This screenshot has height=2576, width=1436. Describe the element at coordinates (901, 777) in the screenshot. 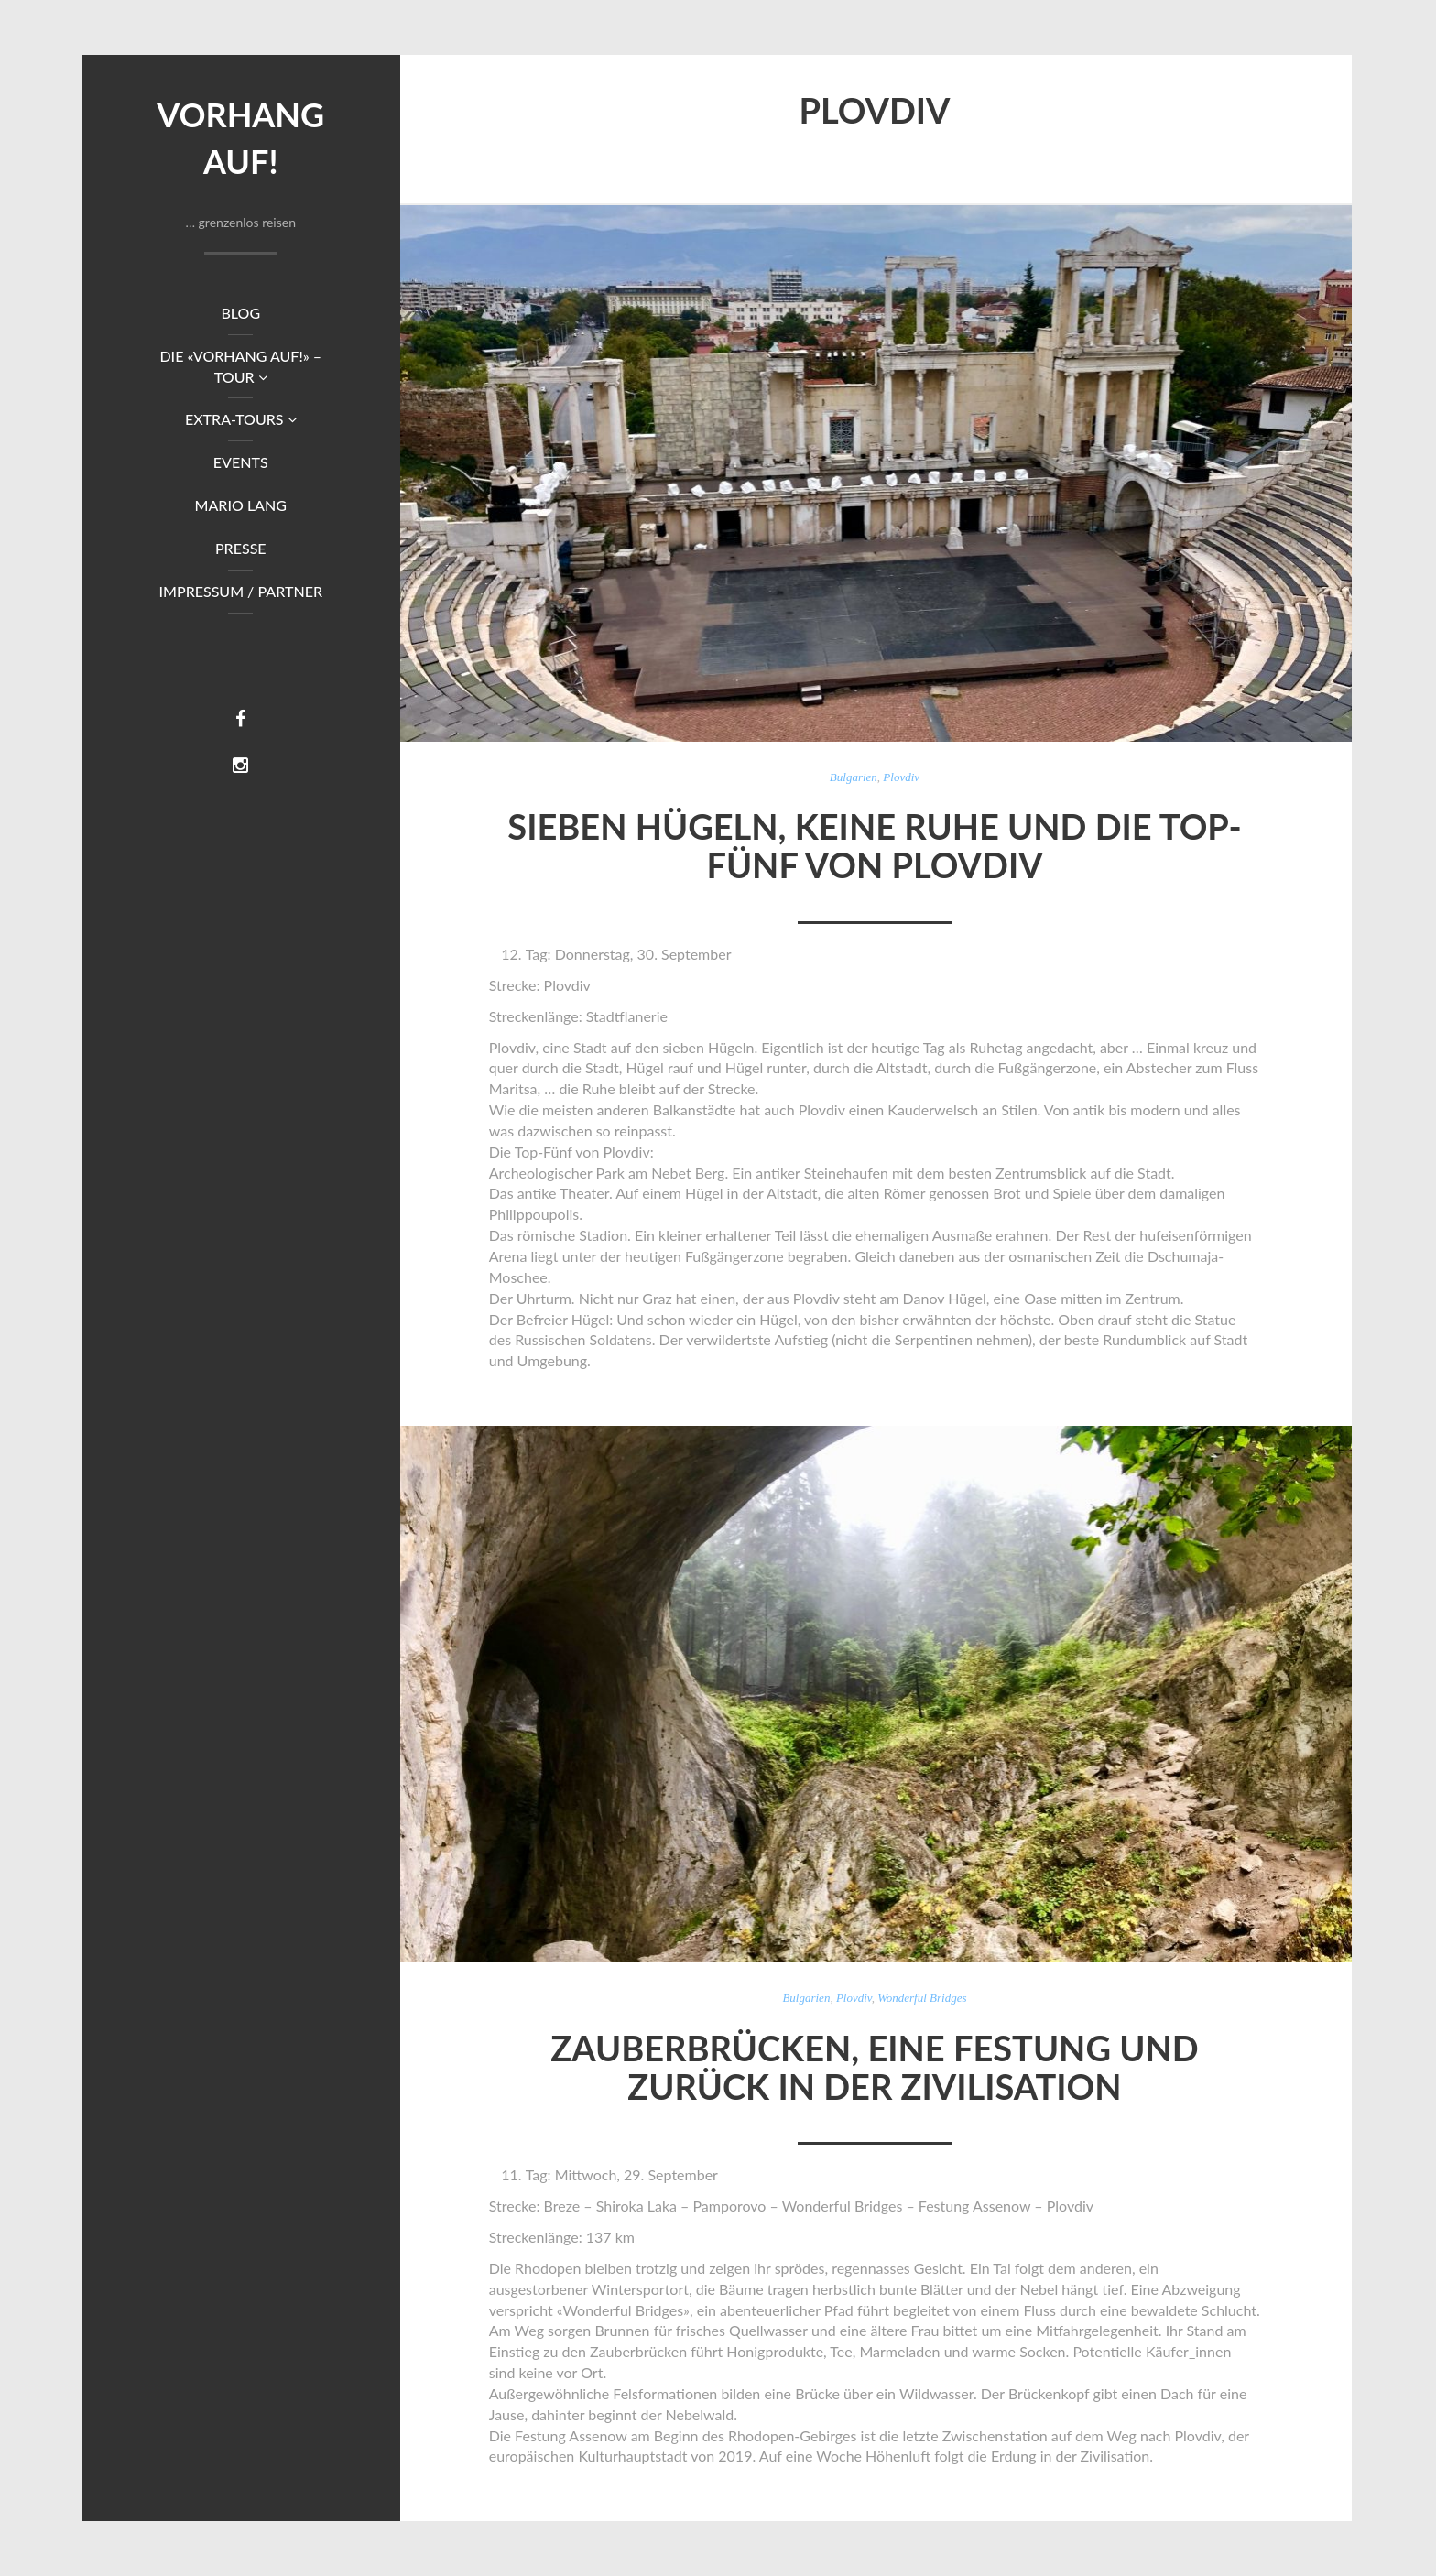

I see `Plovdiv` at that location.